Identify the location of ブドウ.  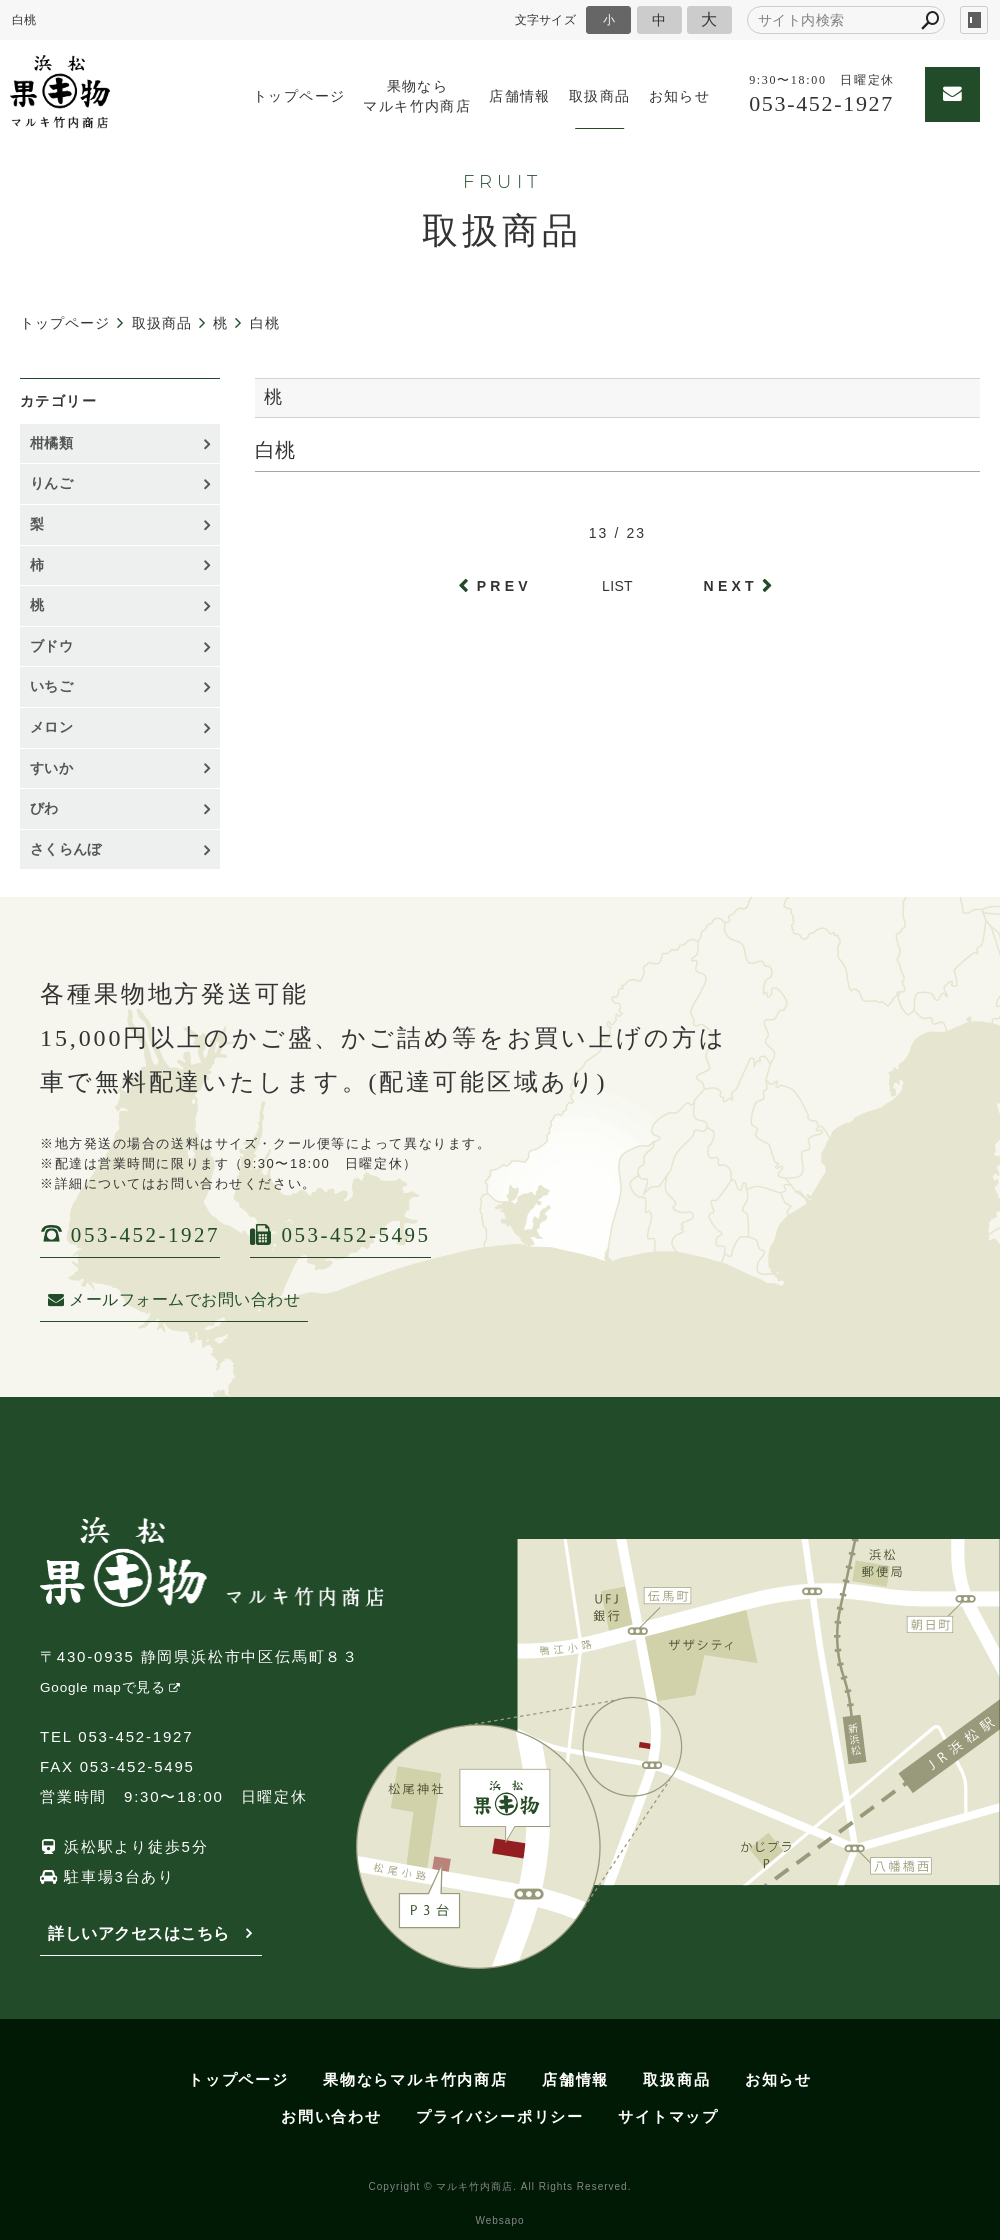
(51, 646).